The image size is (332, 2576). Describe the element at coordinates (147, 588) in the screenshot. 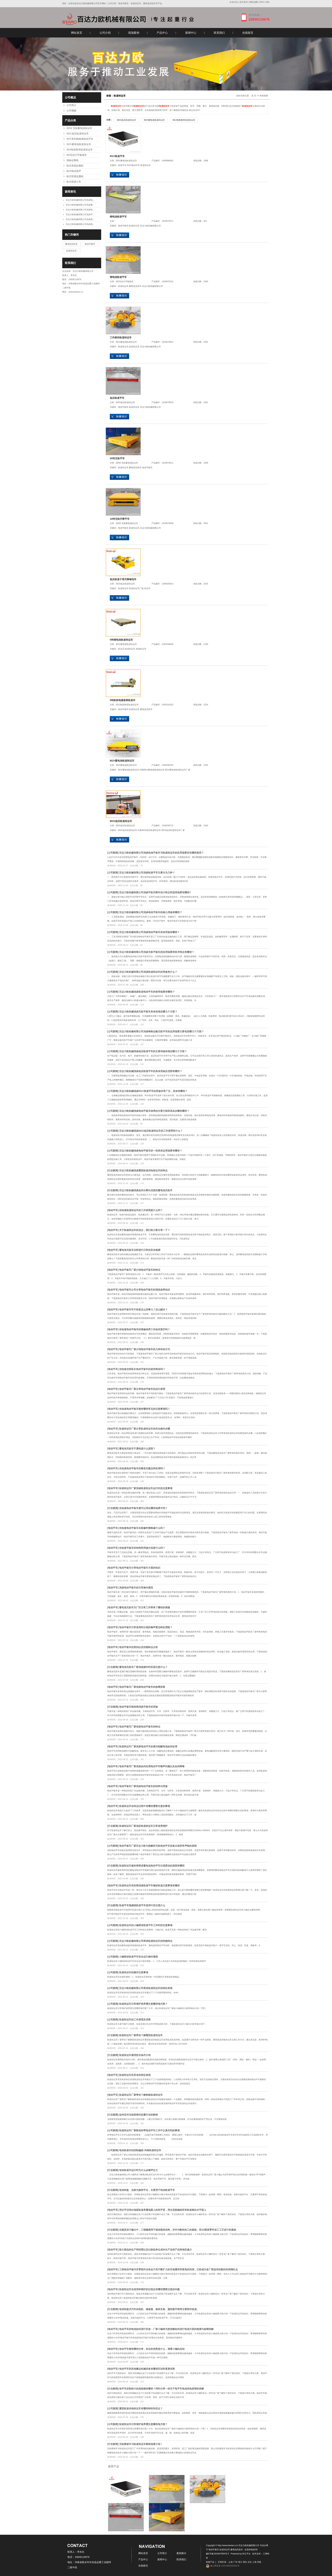

I see `转运车` at that location.